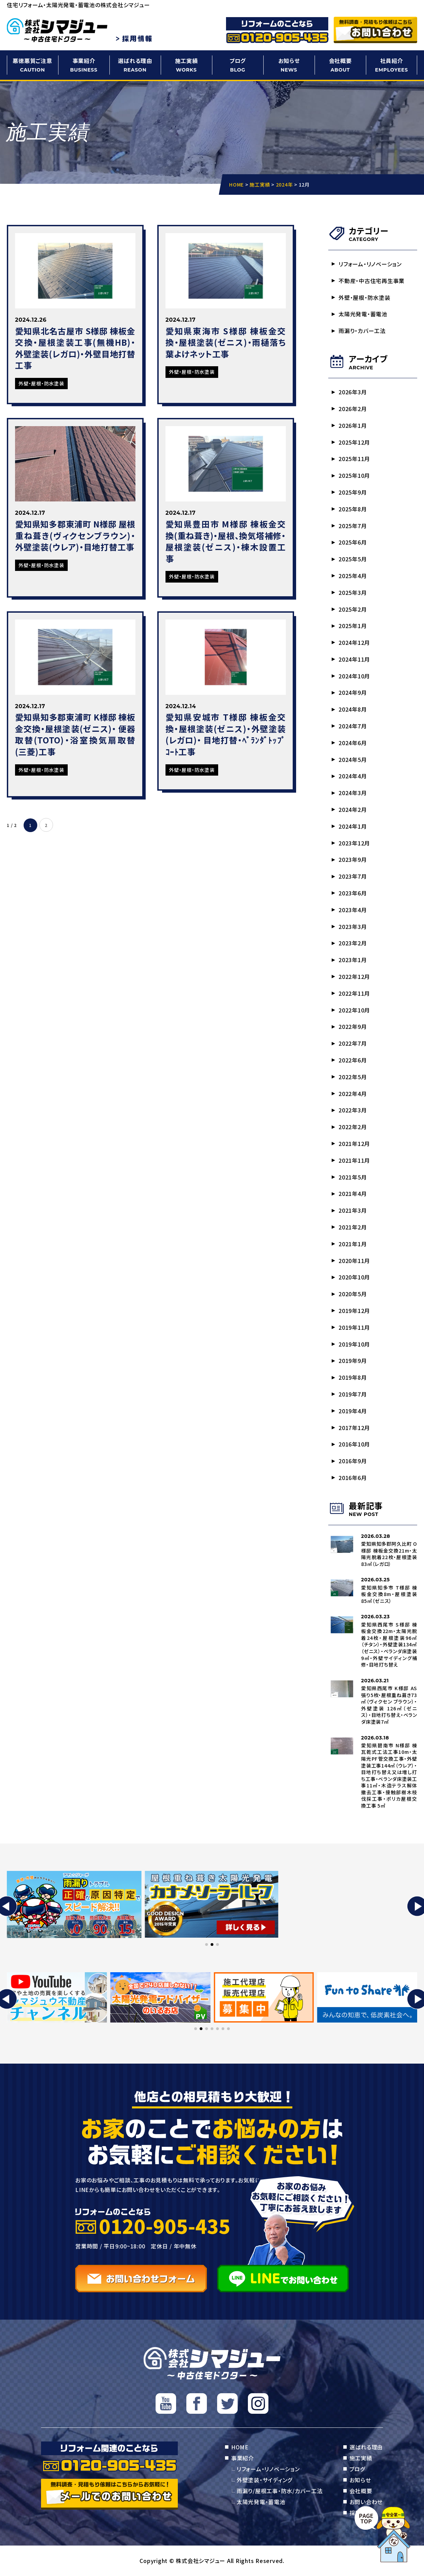 The width and height of the screenshot is (424, 2576). Describe the element at coordinates (353, 1294) in the screenshot. I see `2020年5月` at that location.